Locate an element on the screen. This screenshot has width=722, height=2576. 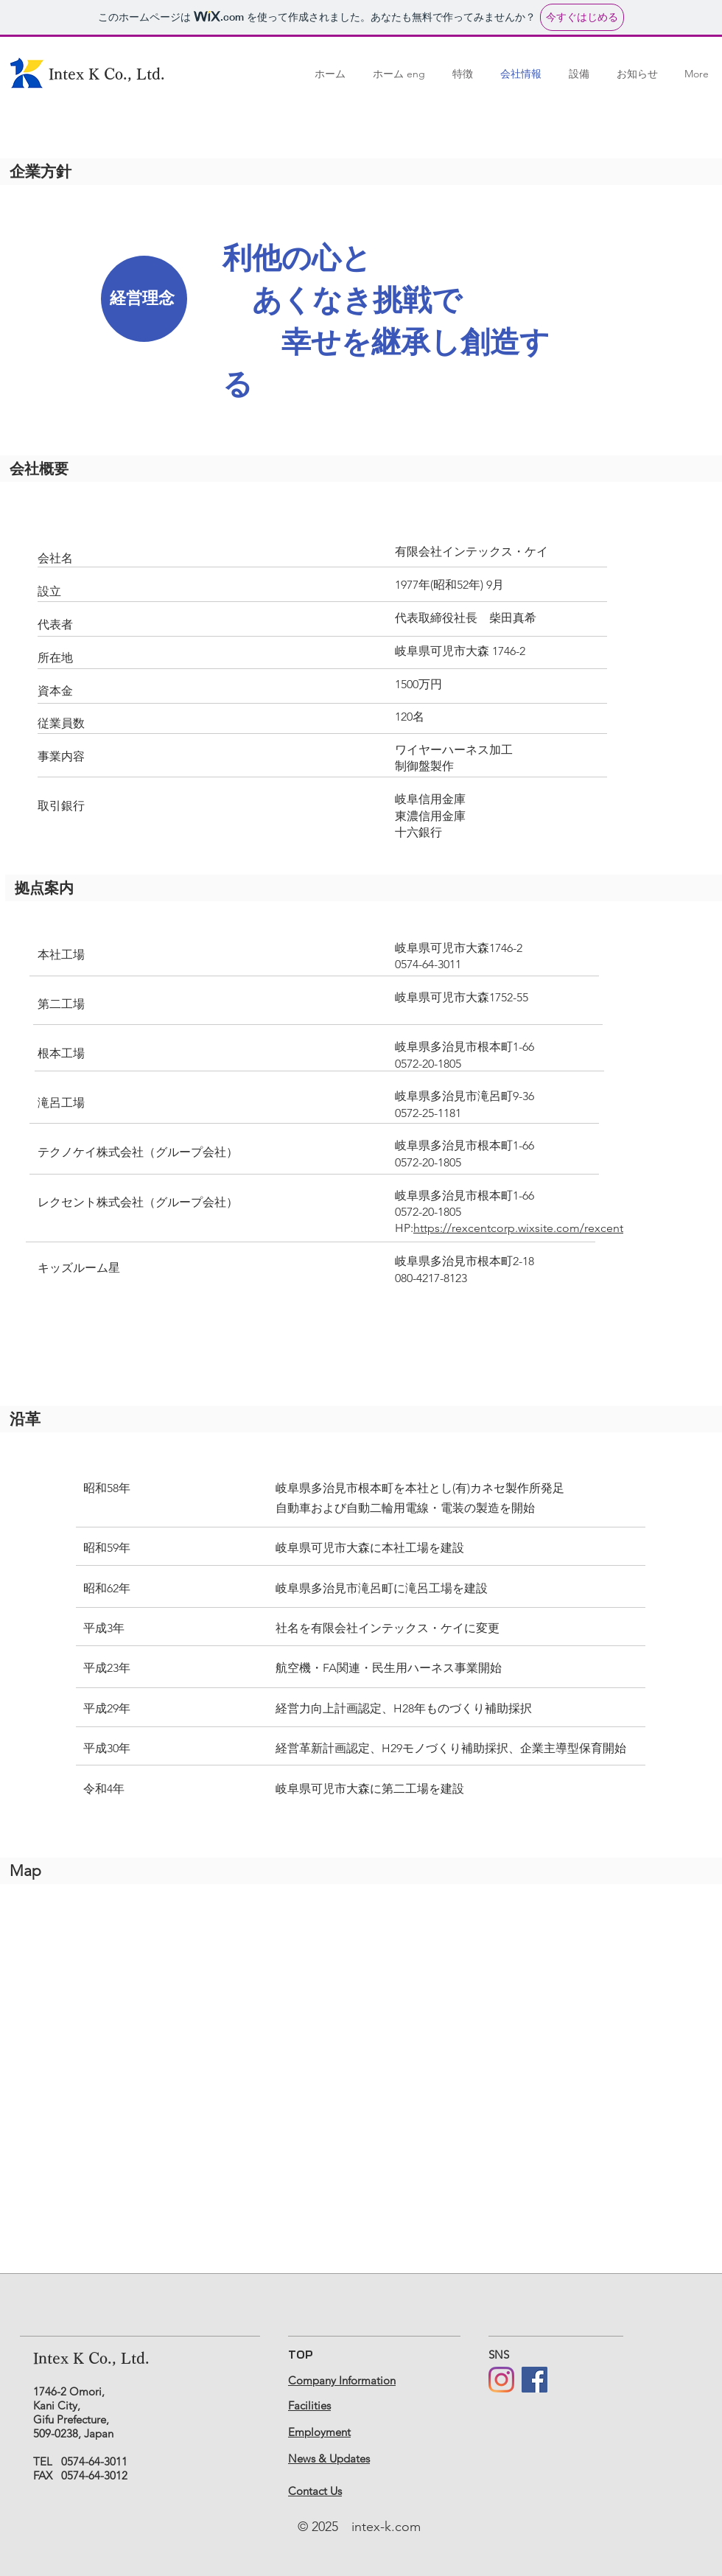
[Facebook] is located at coordinates (534, 2380).